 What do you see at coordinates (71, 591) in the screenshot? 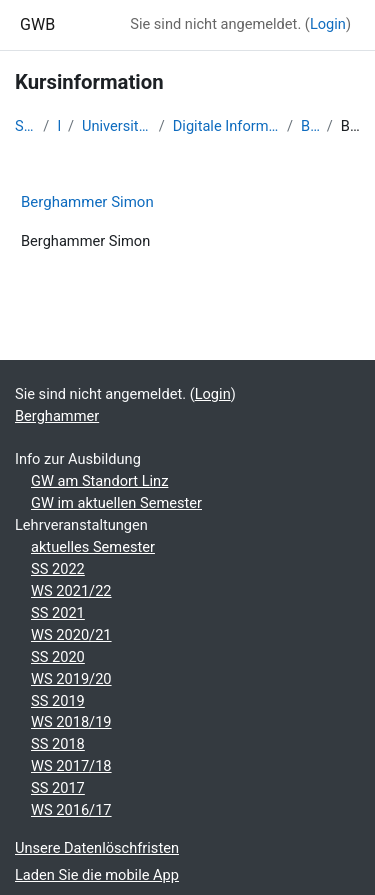
I see `WS 2021/22` at bounding box center [71, 591].